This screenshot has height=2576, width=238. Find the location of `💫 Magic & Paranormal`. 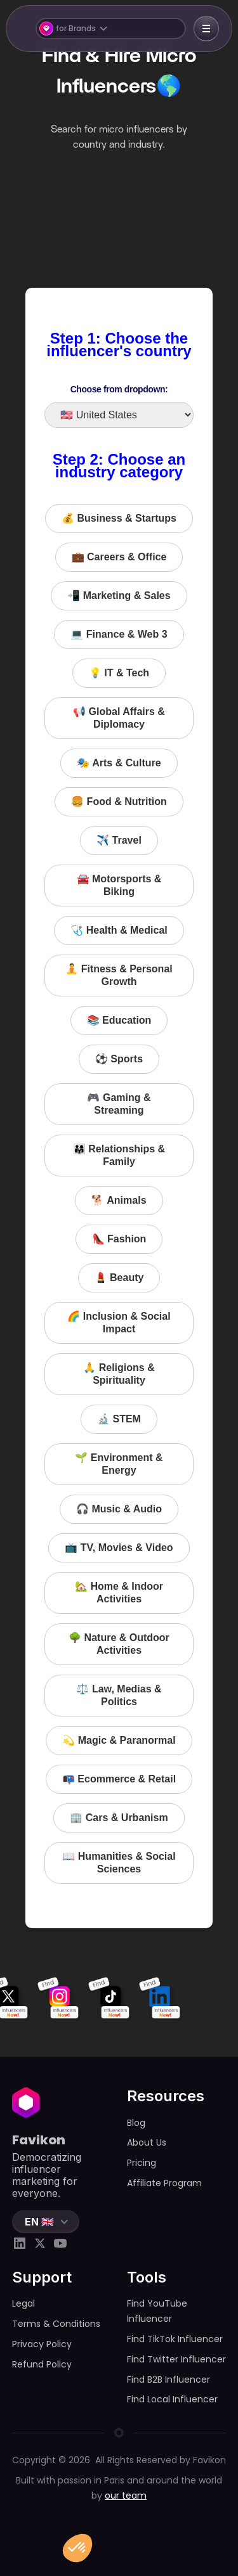

💫 Magic & Paranormal is located at coordinates (118, 1740).